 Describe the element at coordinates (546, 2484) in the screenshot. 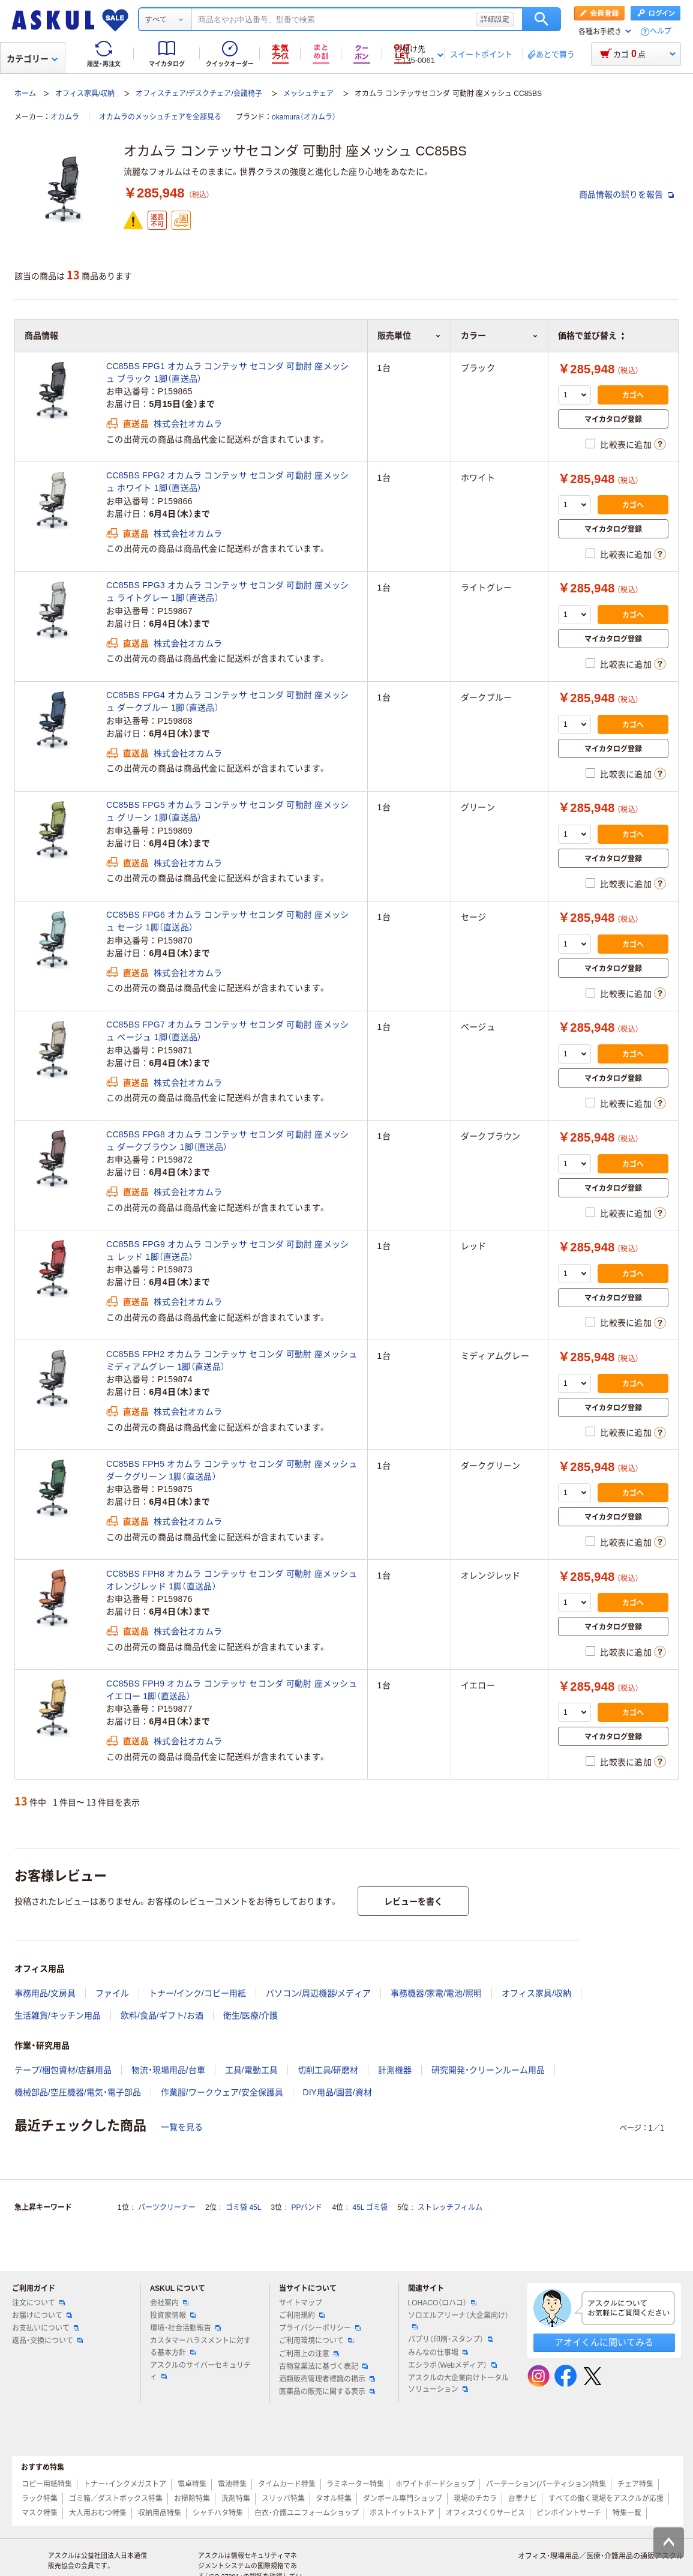

I see `パーテーション(パーティション)特集` at that location.